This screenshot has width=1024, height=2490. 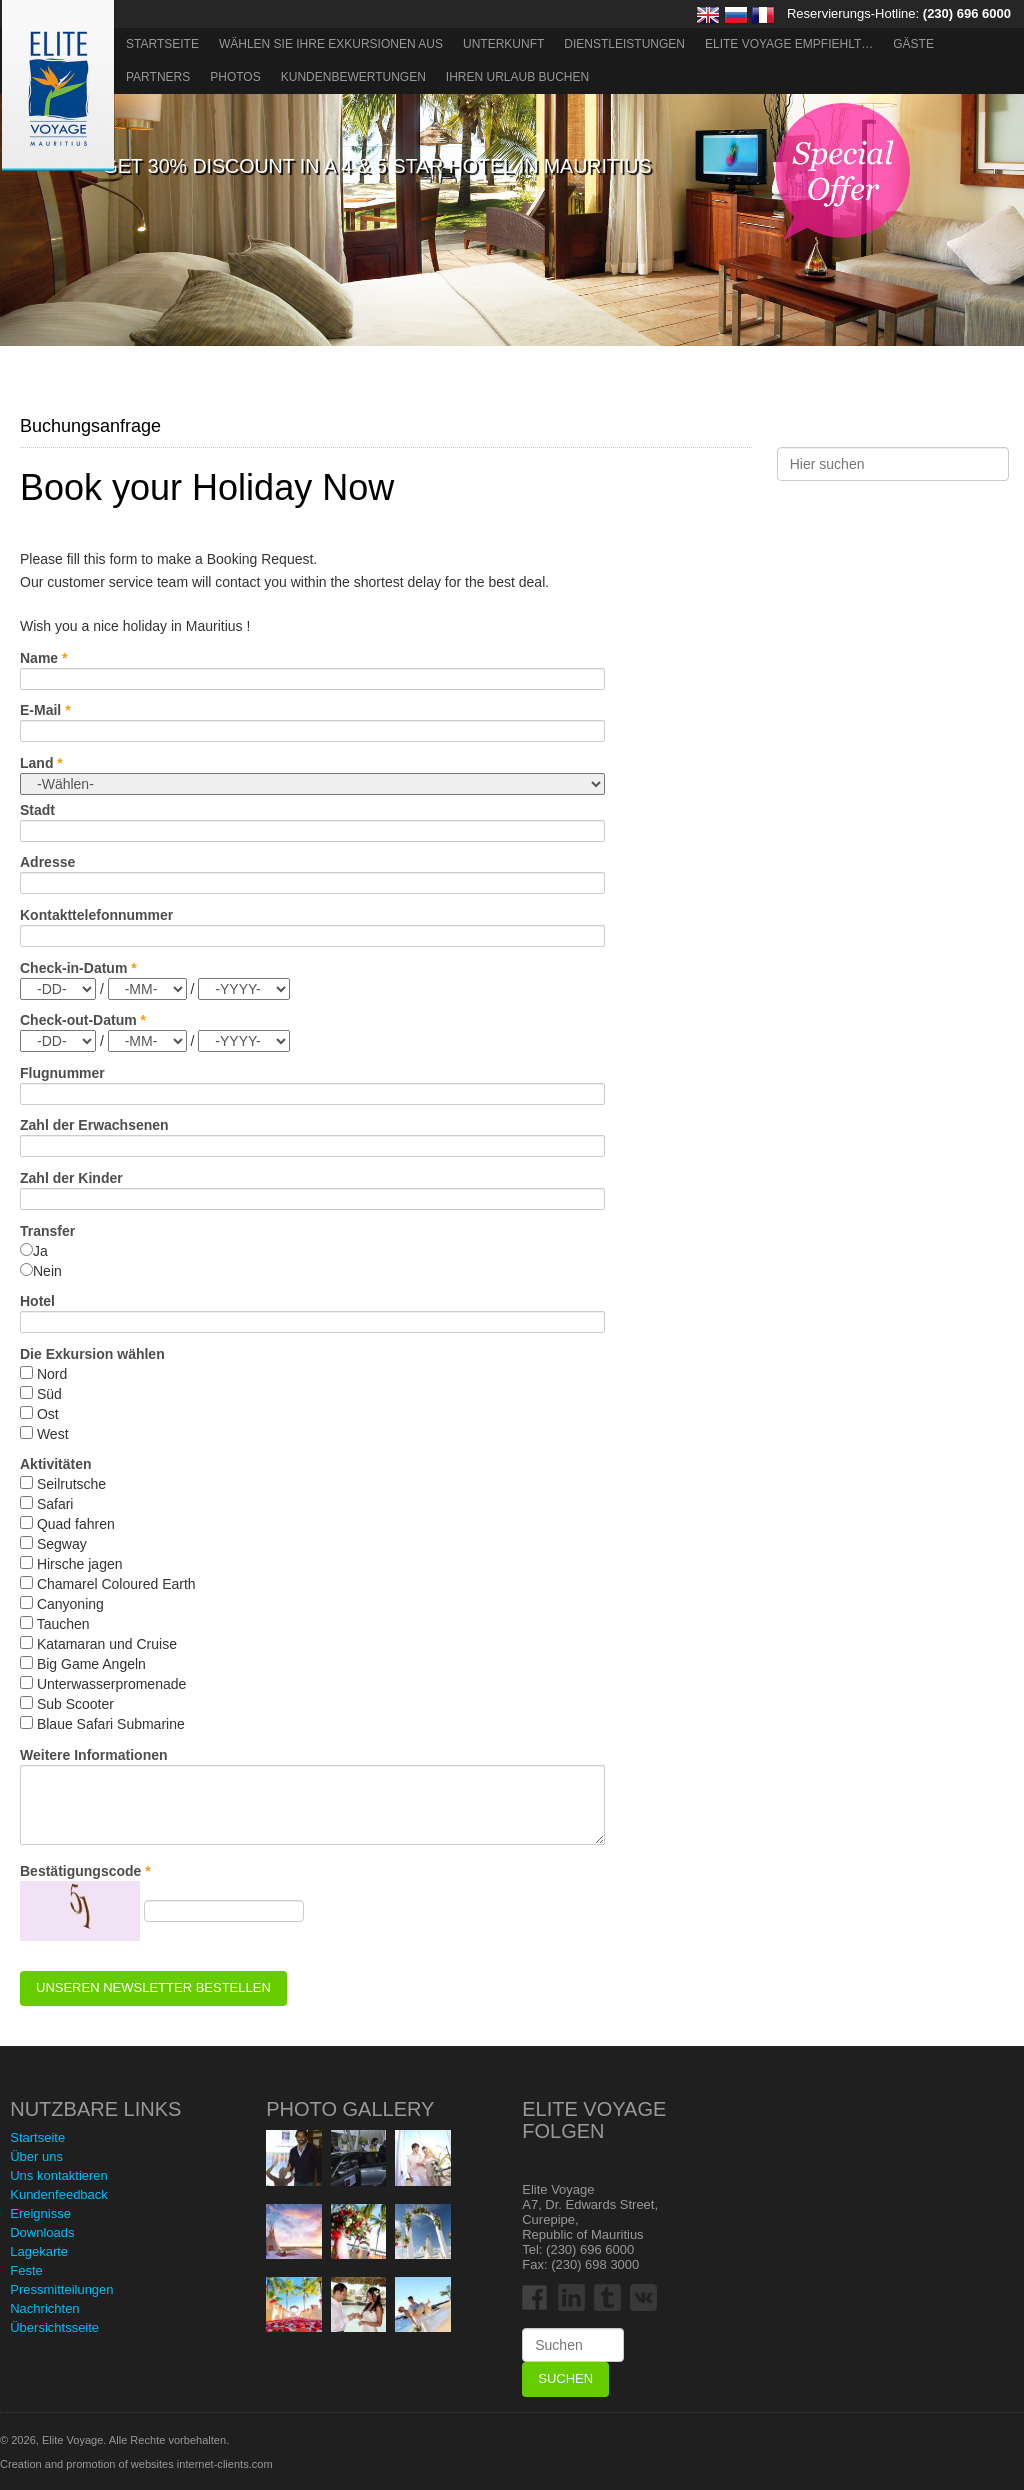 What do you see at coordinates (59, 2175) in the screenshot?
I see `Uns kontaktieren` at bounding box center [59, 2175].